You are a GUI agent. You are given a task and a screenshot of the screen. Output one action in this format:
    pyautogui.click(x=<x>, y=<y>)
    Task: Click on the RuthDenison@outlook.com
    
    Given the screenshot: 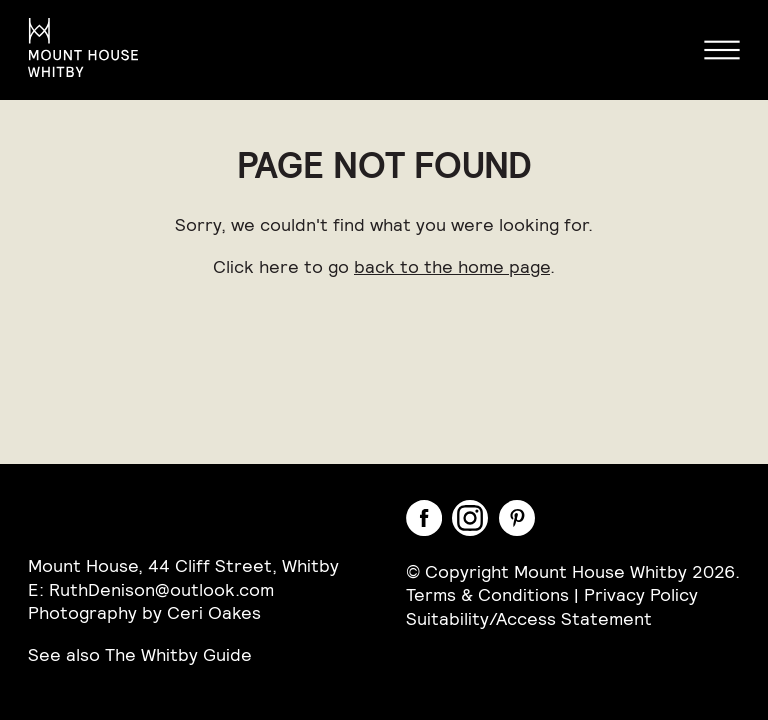 What is the action you would take?
    pyautogui.click(x=161, y=589)
    